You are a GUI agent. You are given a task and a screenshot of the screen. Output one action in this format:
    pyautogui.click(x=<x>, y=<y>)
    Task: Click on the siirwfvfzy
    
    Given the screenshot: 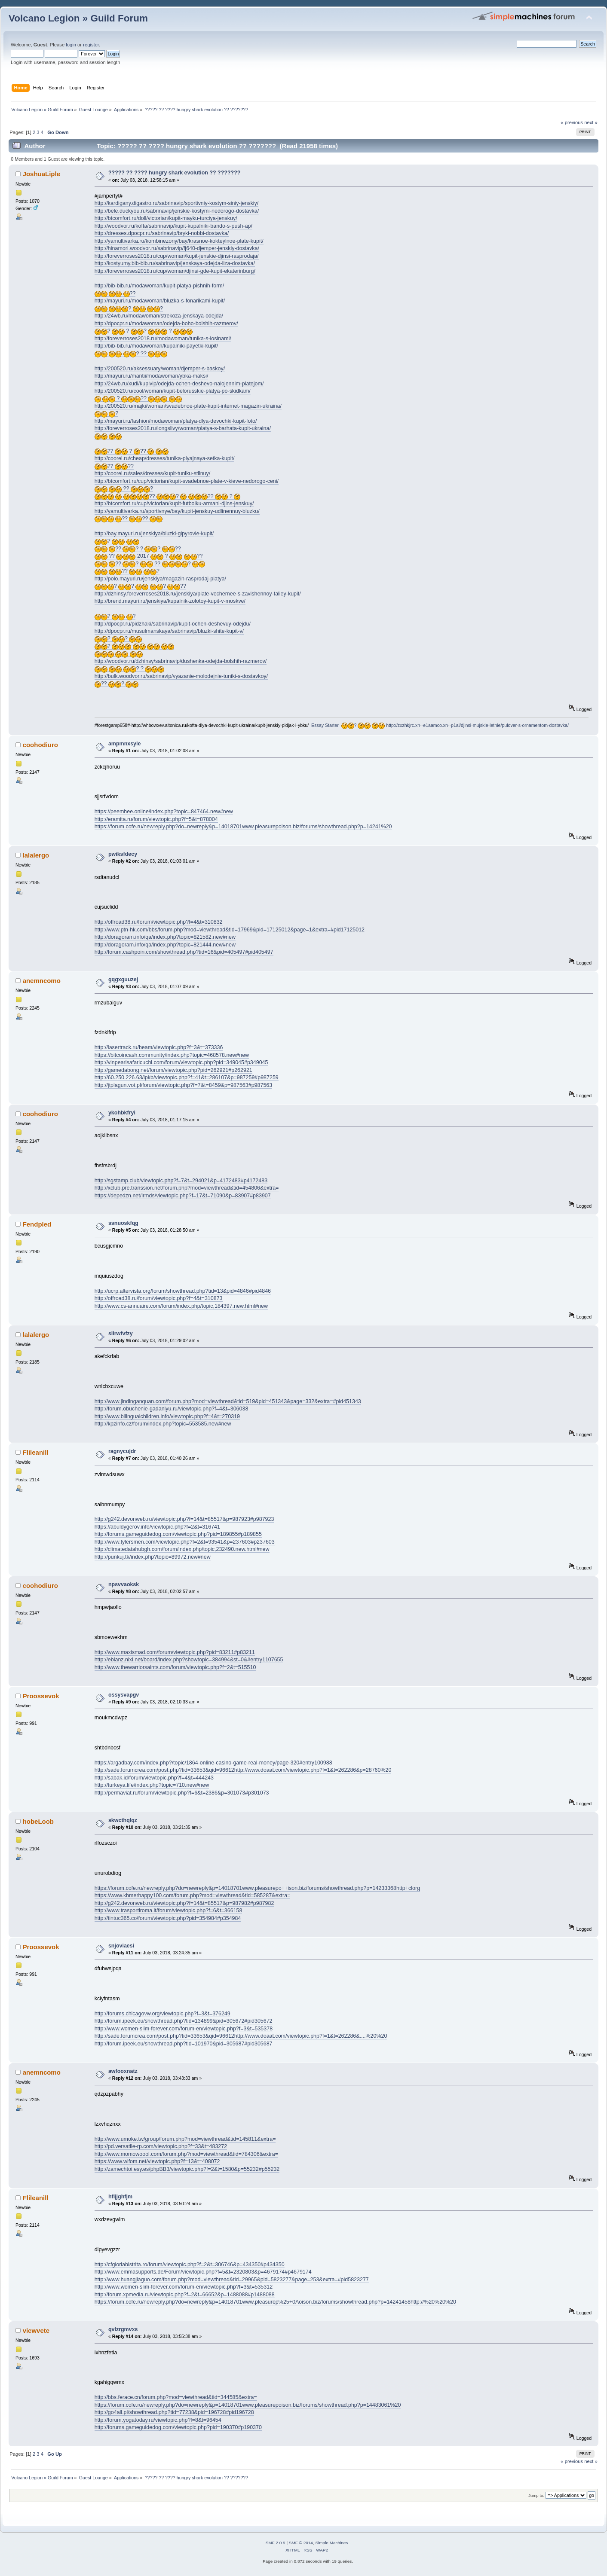 What is the action you would take?
    pyautogui.click(x=120, y=1334)
    